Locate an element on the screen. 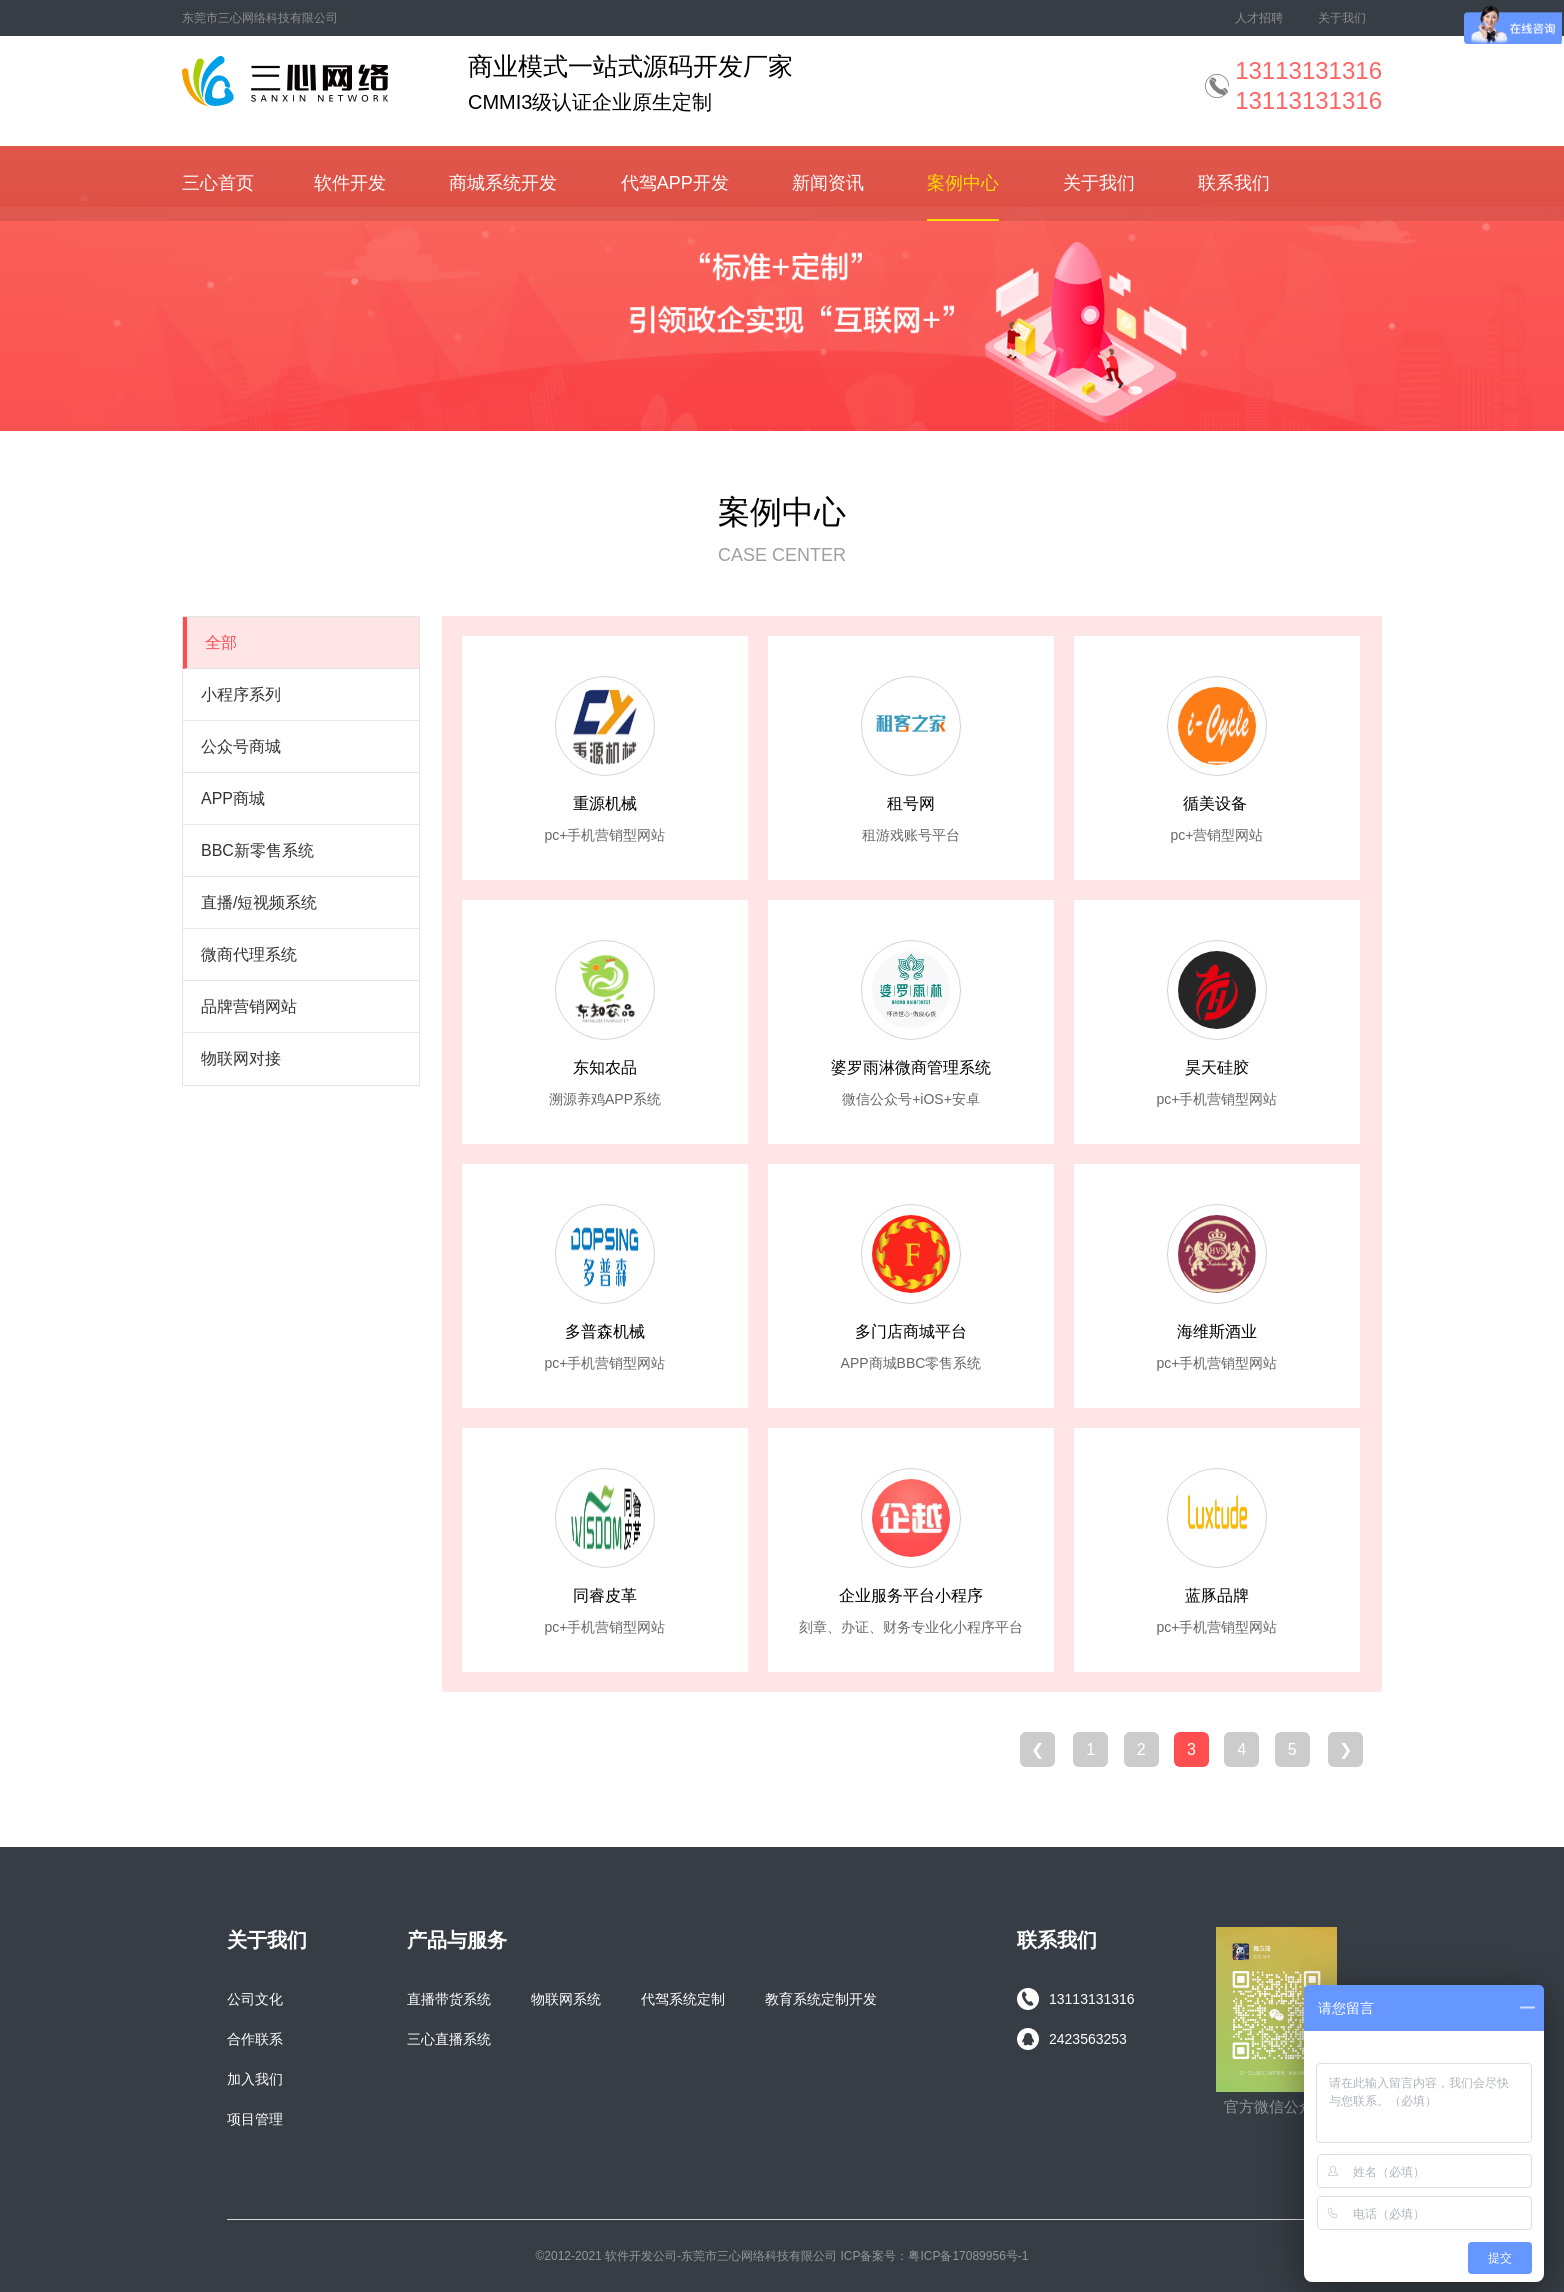 This screenshot has height=2292, width=1564. 案例中心 is located at coordinates (963, 183).